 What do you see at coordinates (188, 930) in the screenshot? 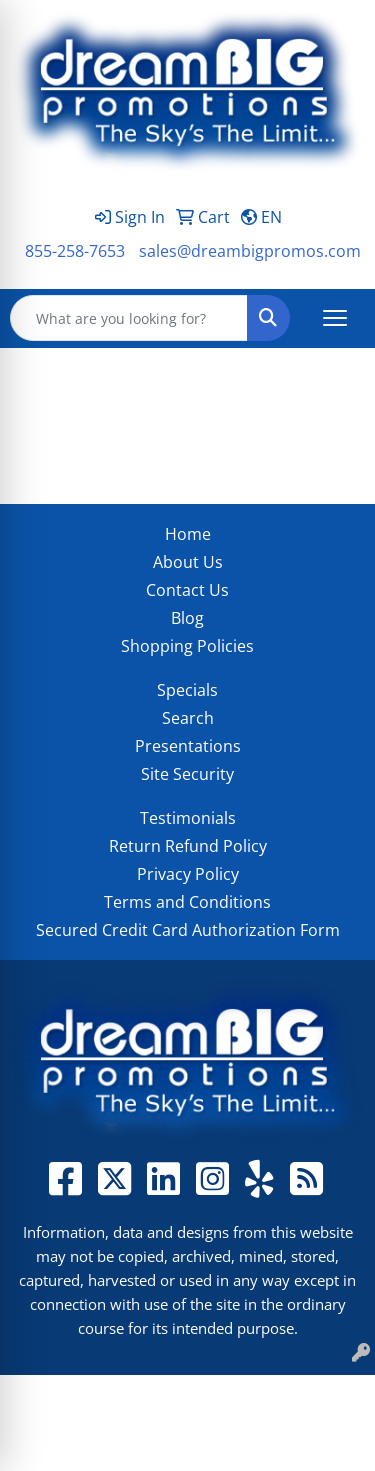
I see `Secured Credit Card Authorization Form` at bounding box center [188, 930].